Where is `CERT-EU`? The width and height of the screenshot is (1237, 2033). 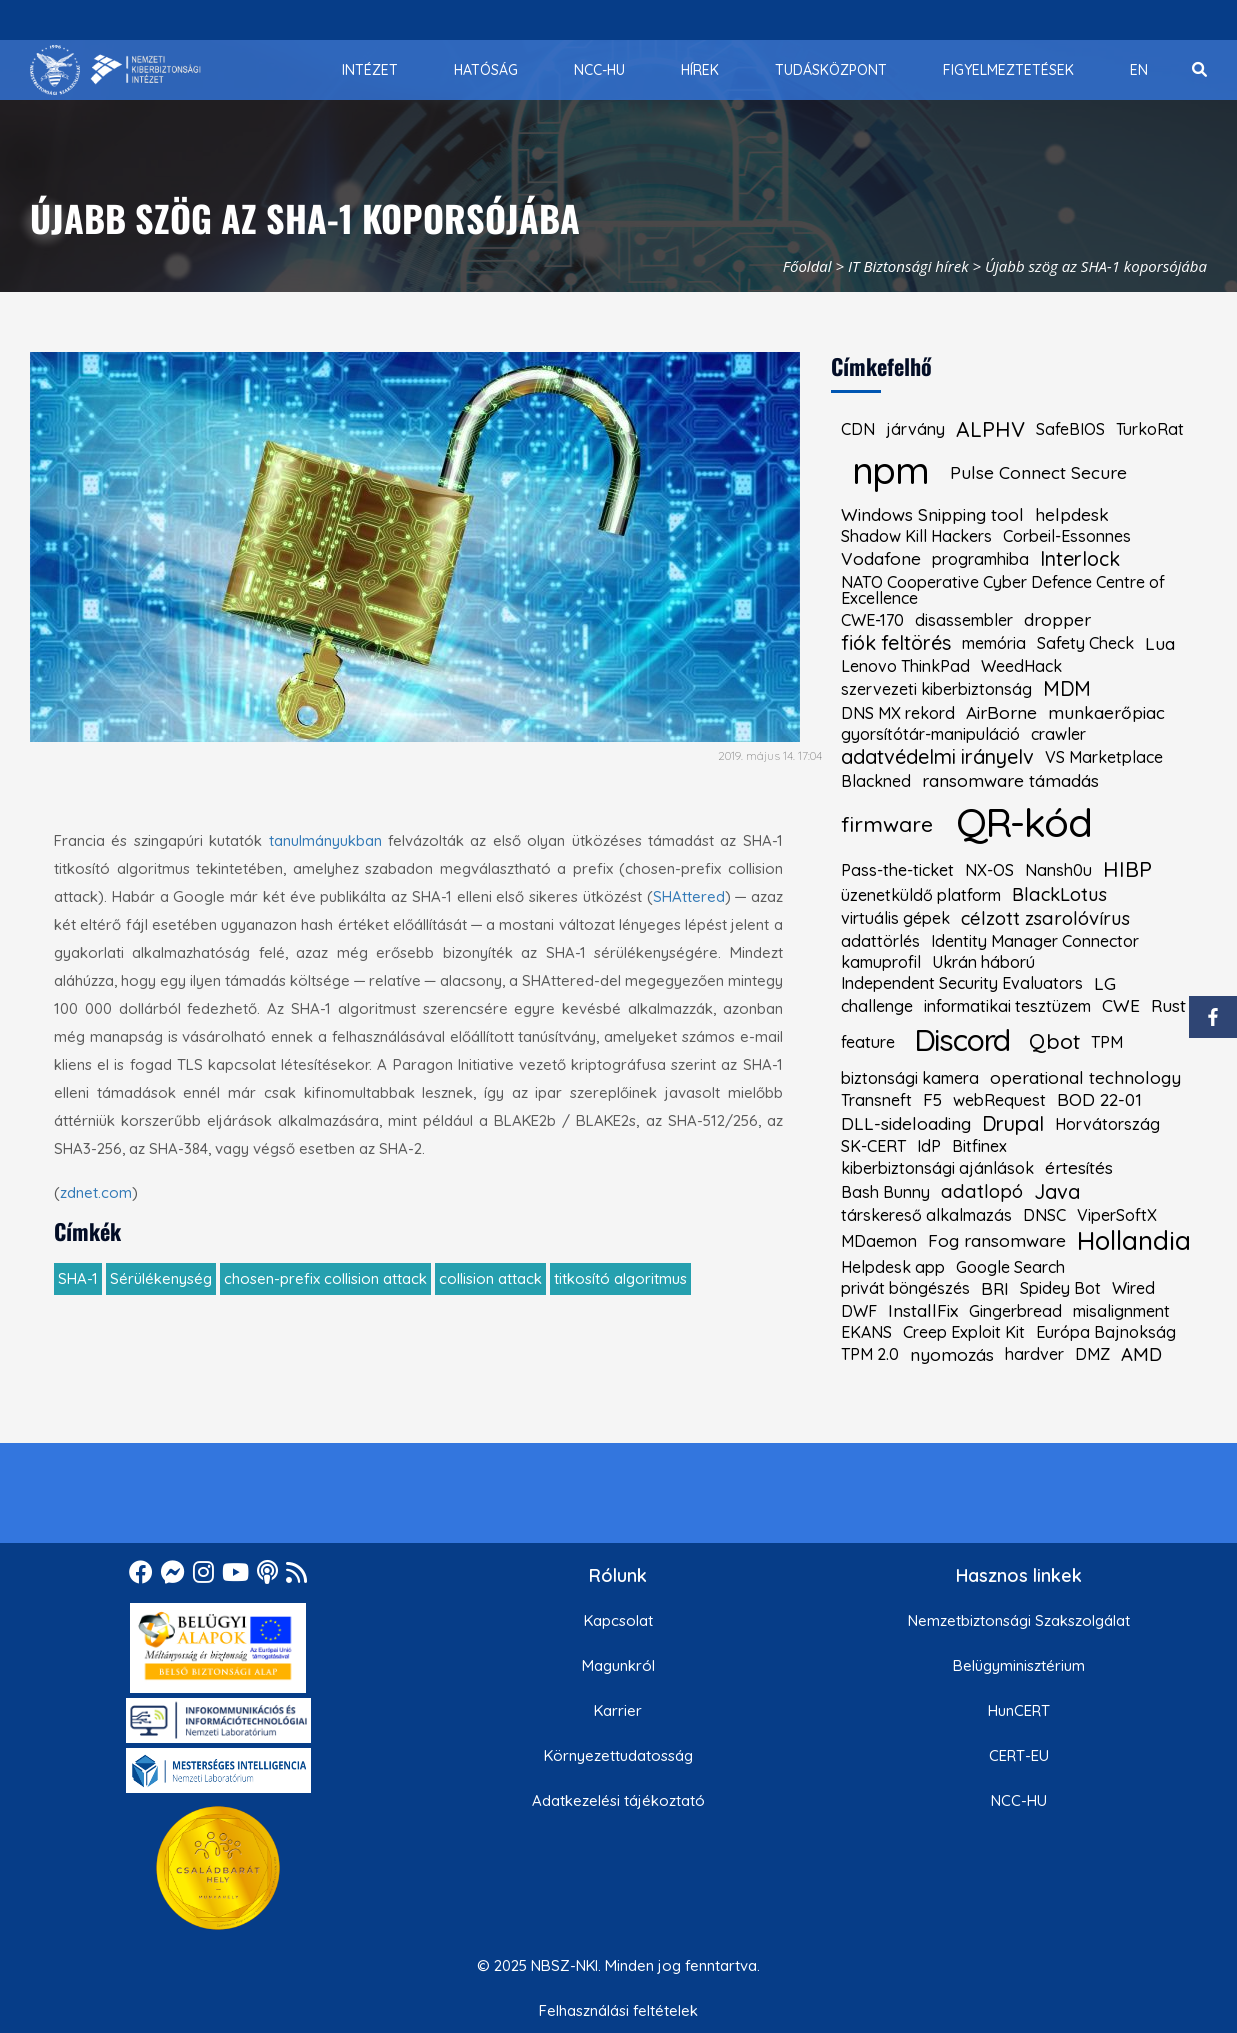 CERT-EU is located at coordinates (1019, 1755).